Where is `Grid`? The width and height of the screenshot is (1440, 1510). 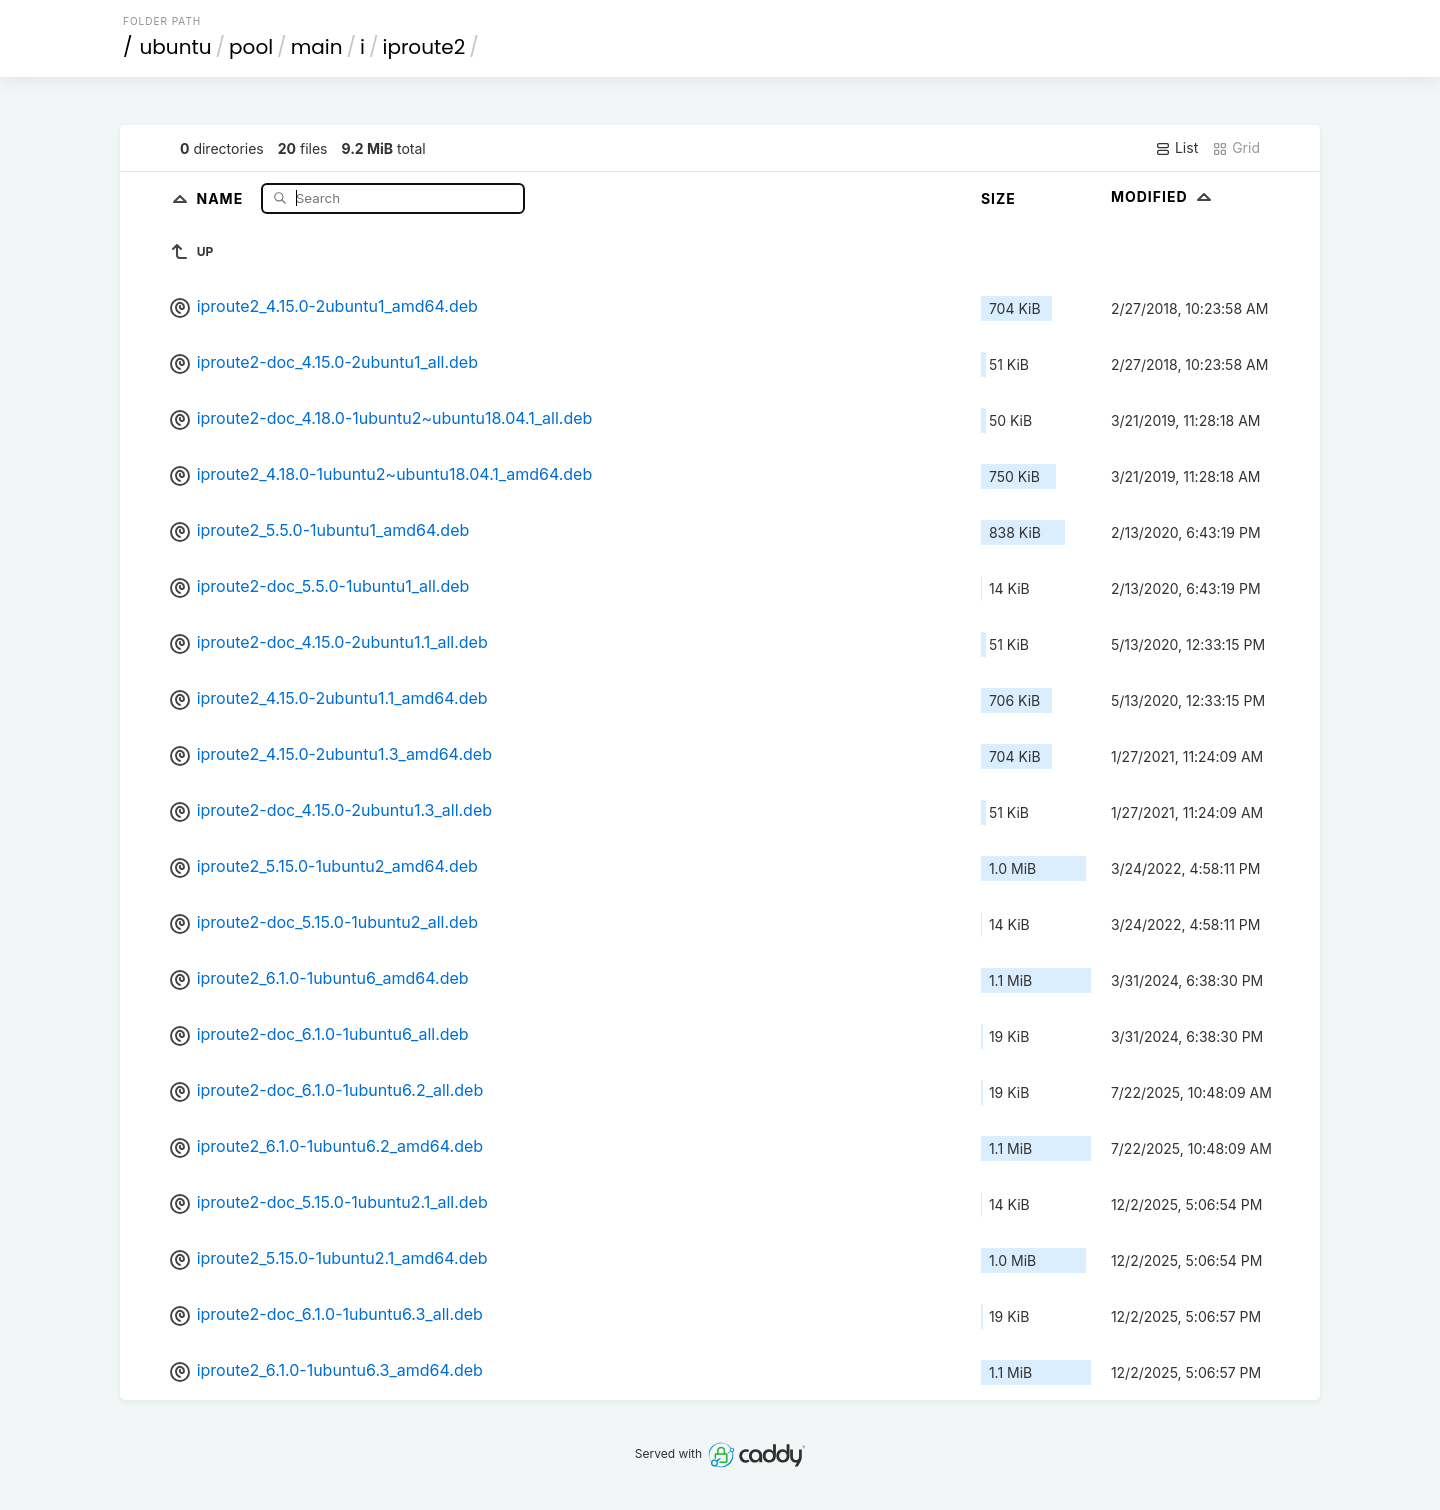 Grid is located at coordinates (1236, 148).